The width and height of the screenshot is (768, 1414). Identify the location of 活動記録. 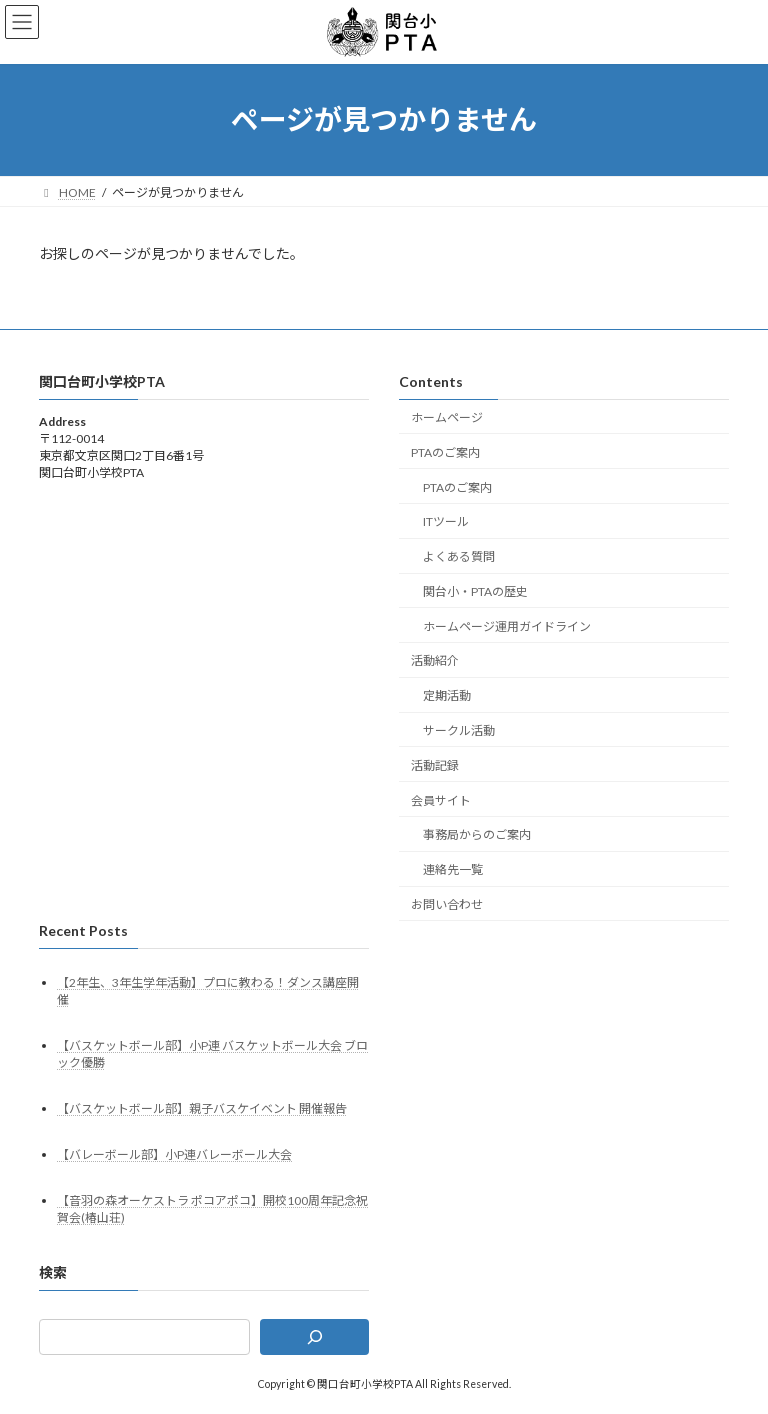
(435, 765).